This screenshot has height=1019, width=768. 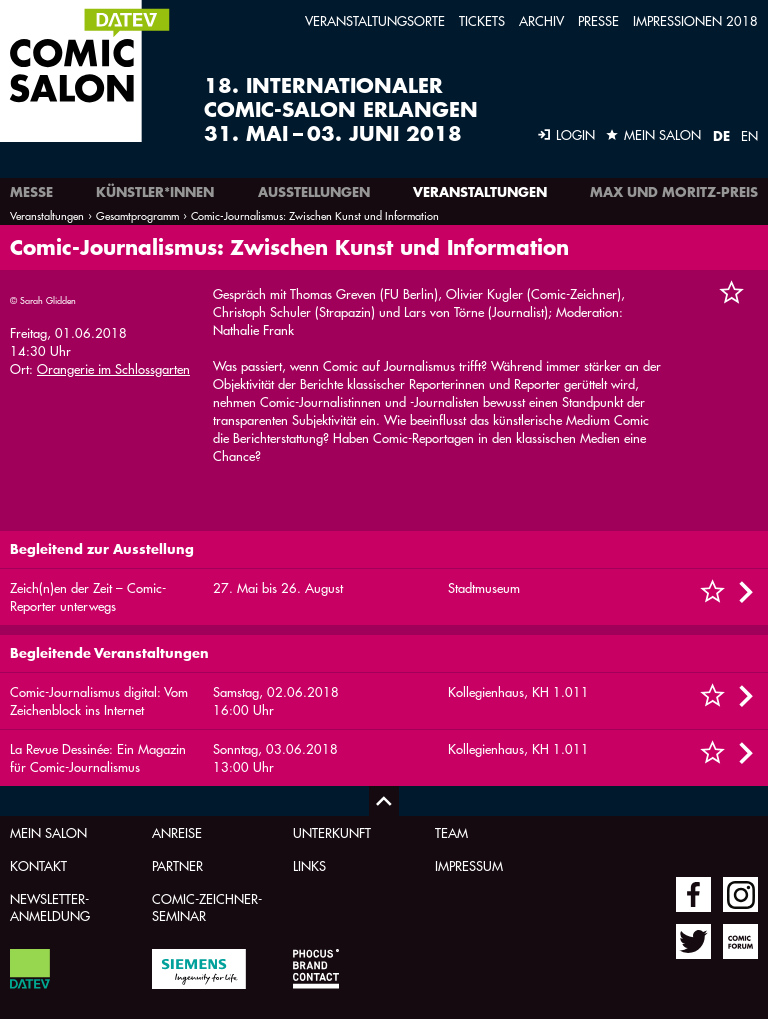 What do you see at coordinates (375, 20) in the screenshot?
I see `Veranstaltungsorte` at bounding box center [375, 20].